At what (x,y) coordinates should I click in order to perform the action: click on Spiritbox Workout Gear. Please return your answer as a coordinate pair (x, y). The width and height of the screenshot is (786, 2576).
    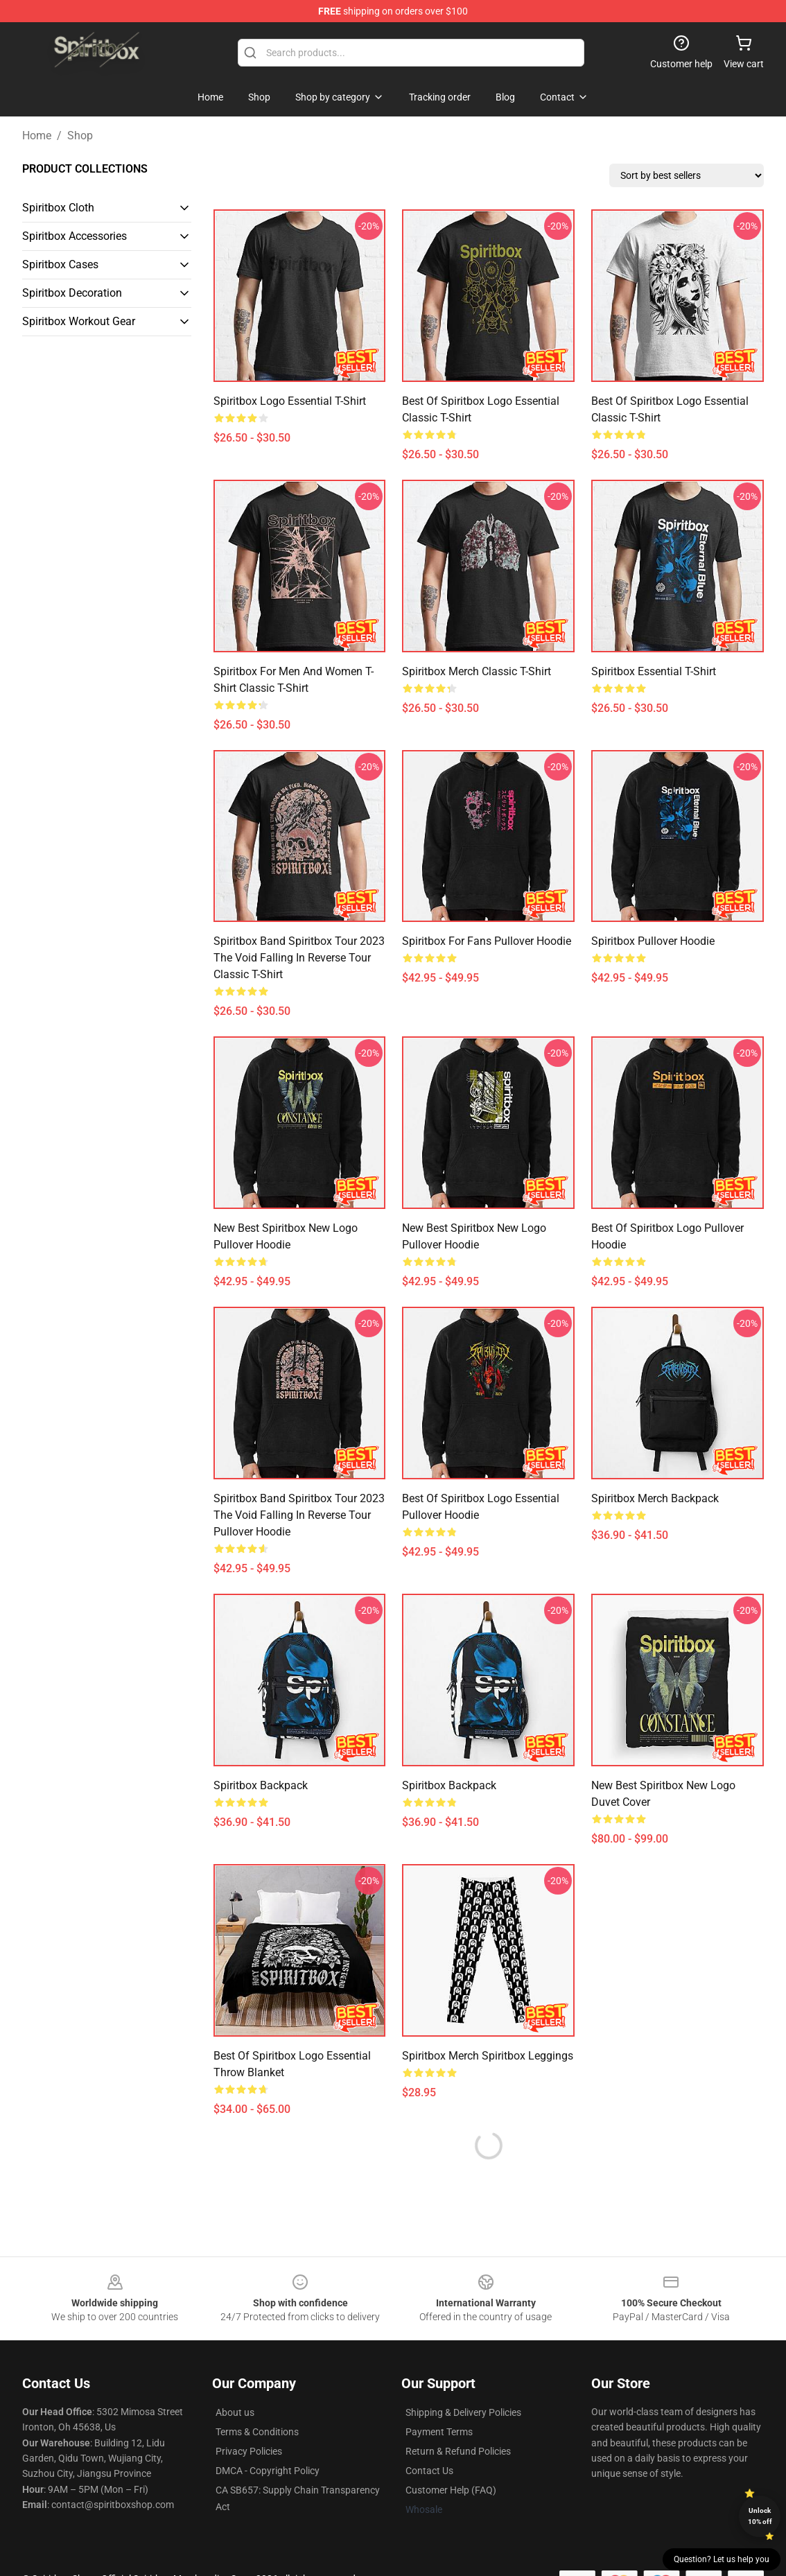
    Looking at the image, I should click on (78, 321).